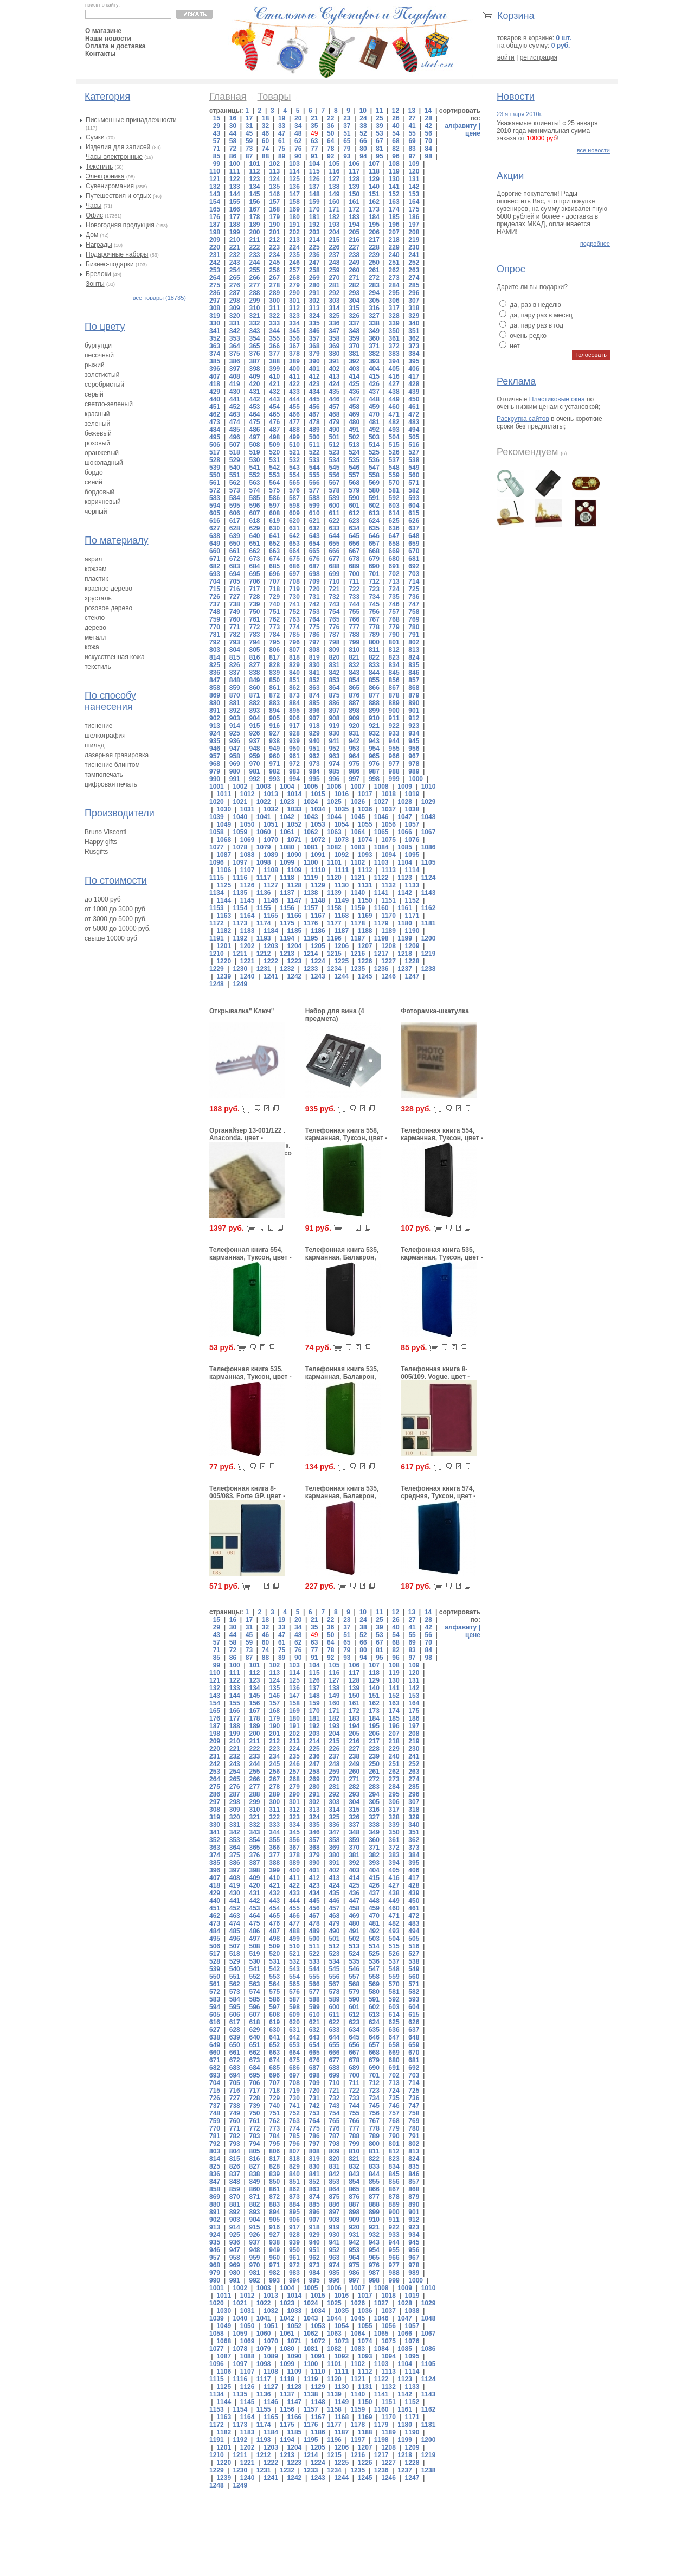 The width and height of the screenshot is (694, 2576). What do you see at coordinates (234, 688) in the screenshot?
I see `859` at bounding box center [234, 688].